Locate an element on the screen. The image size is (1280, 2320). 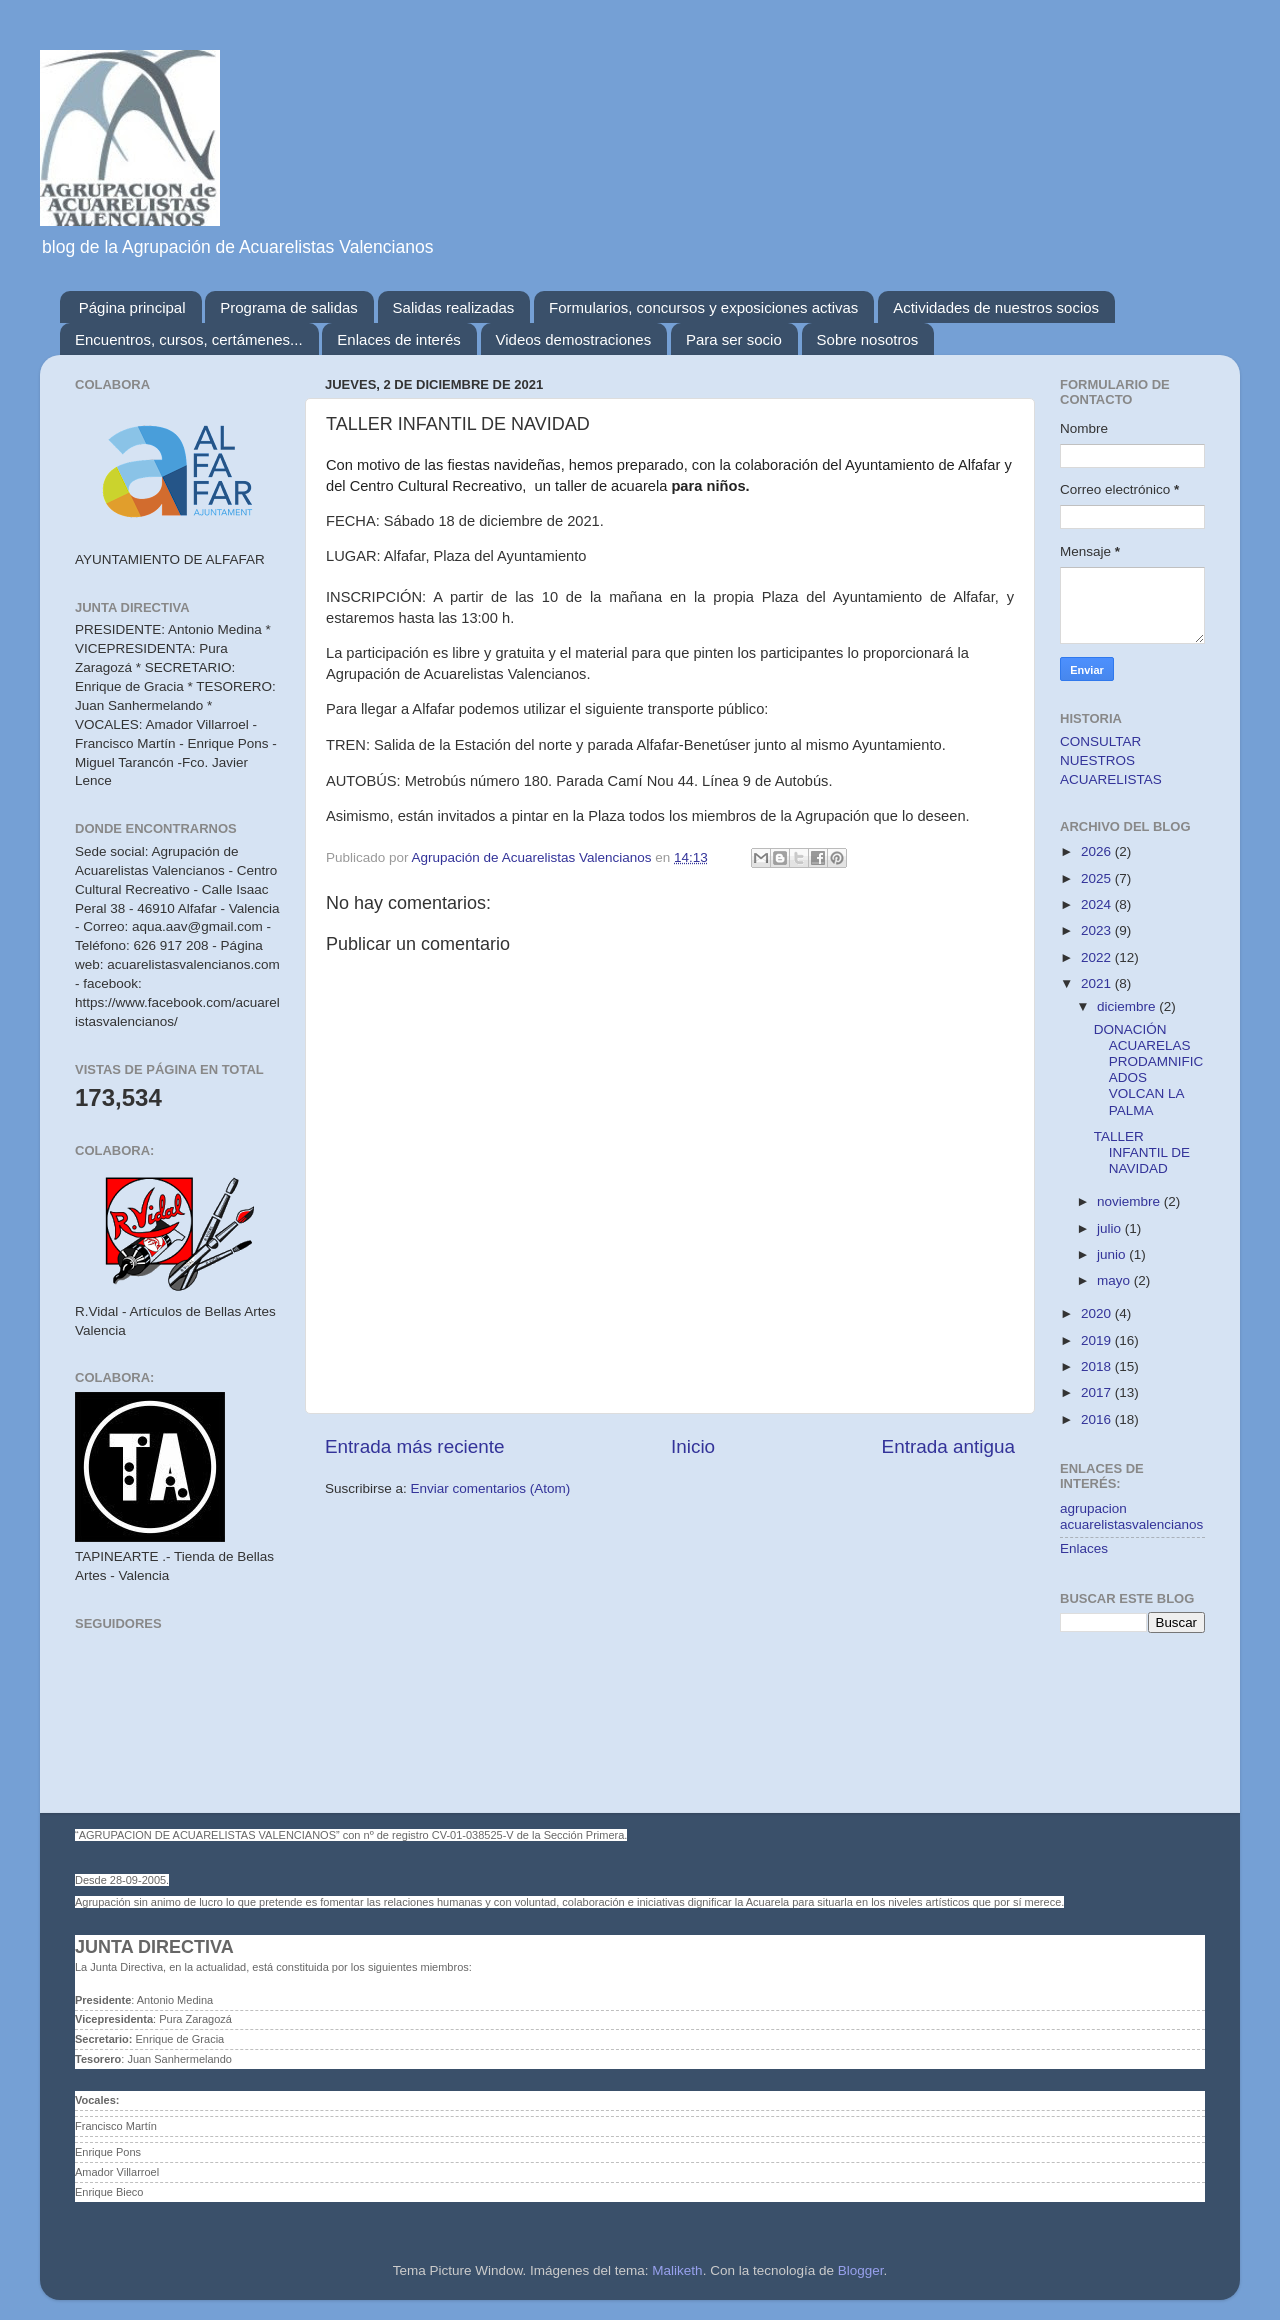
2018 is located at coordinates (1098, 1366).